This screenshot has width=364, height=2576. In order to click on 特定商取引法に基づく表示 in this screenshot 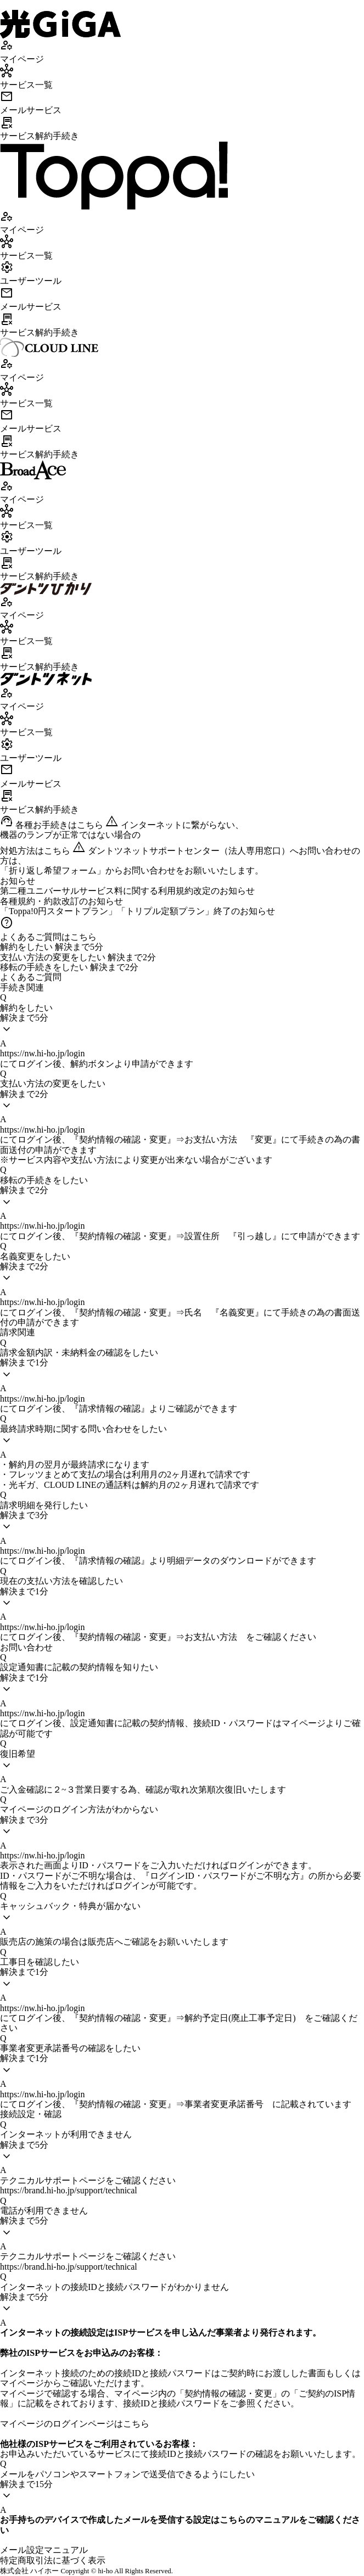, I will do `click(52, 2560)`.